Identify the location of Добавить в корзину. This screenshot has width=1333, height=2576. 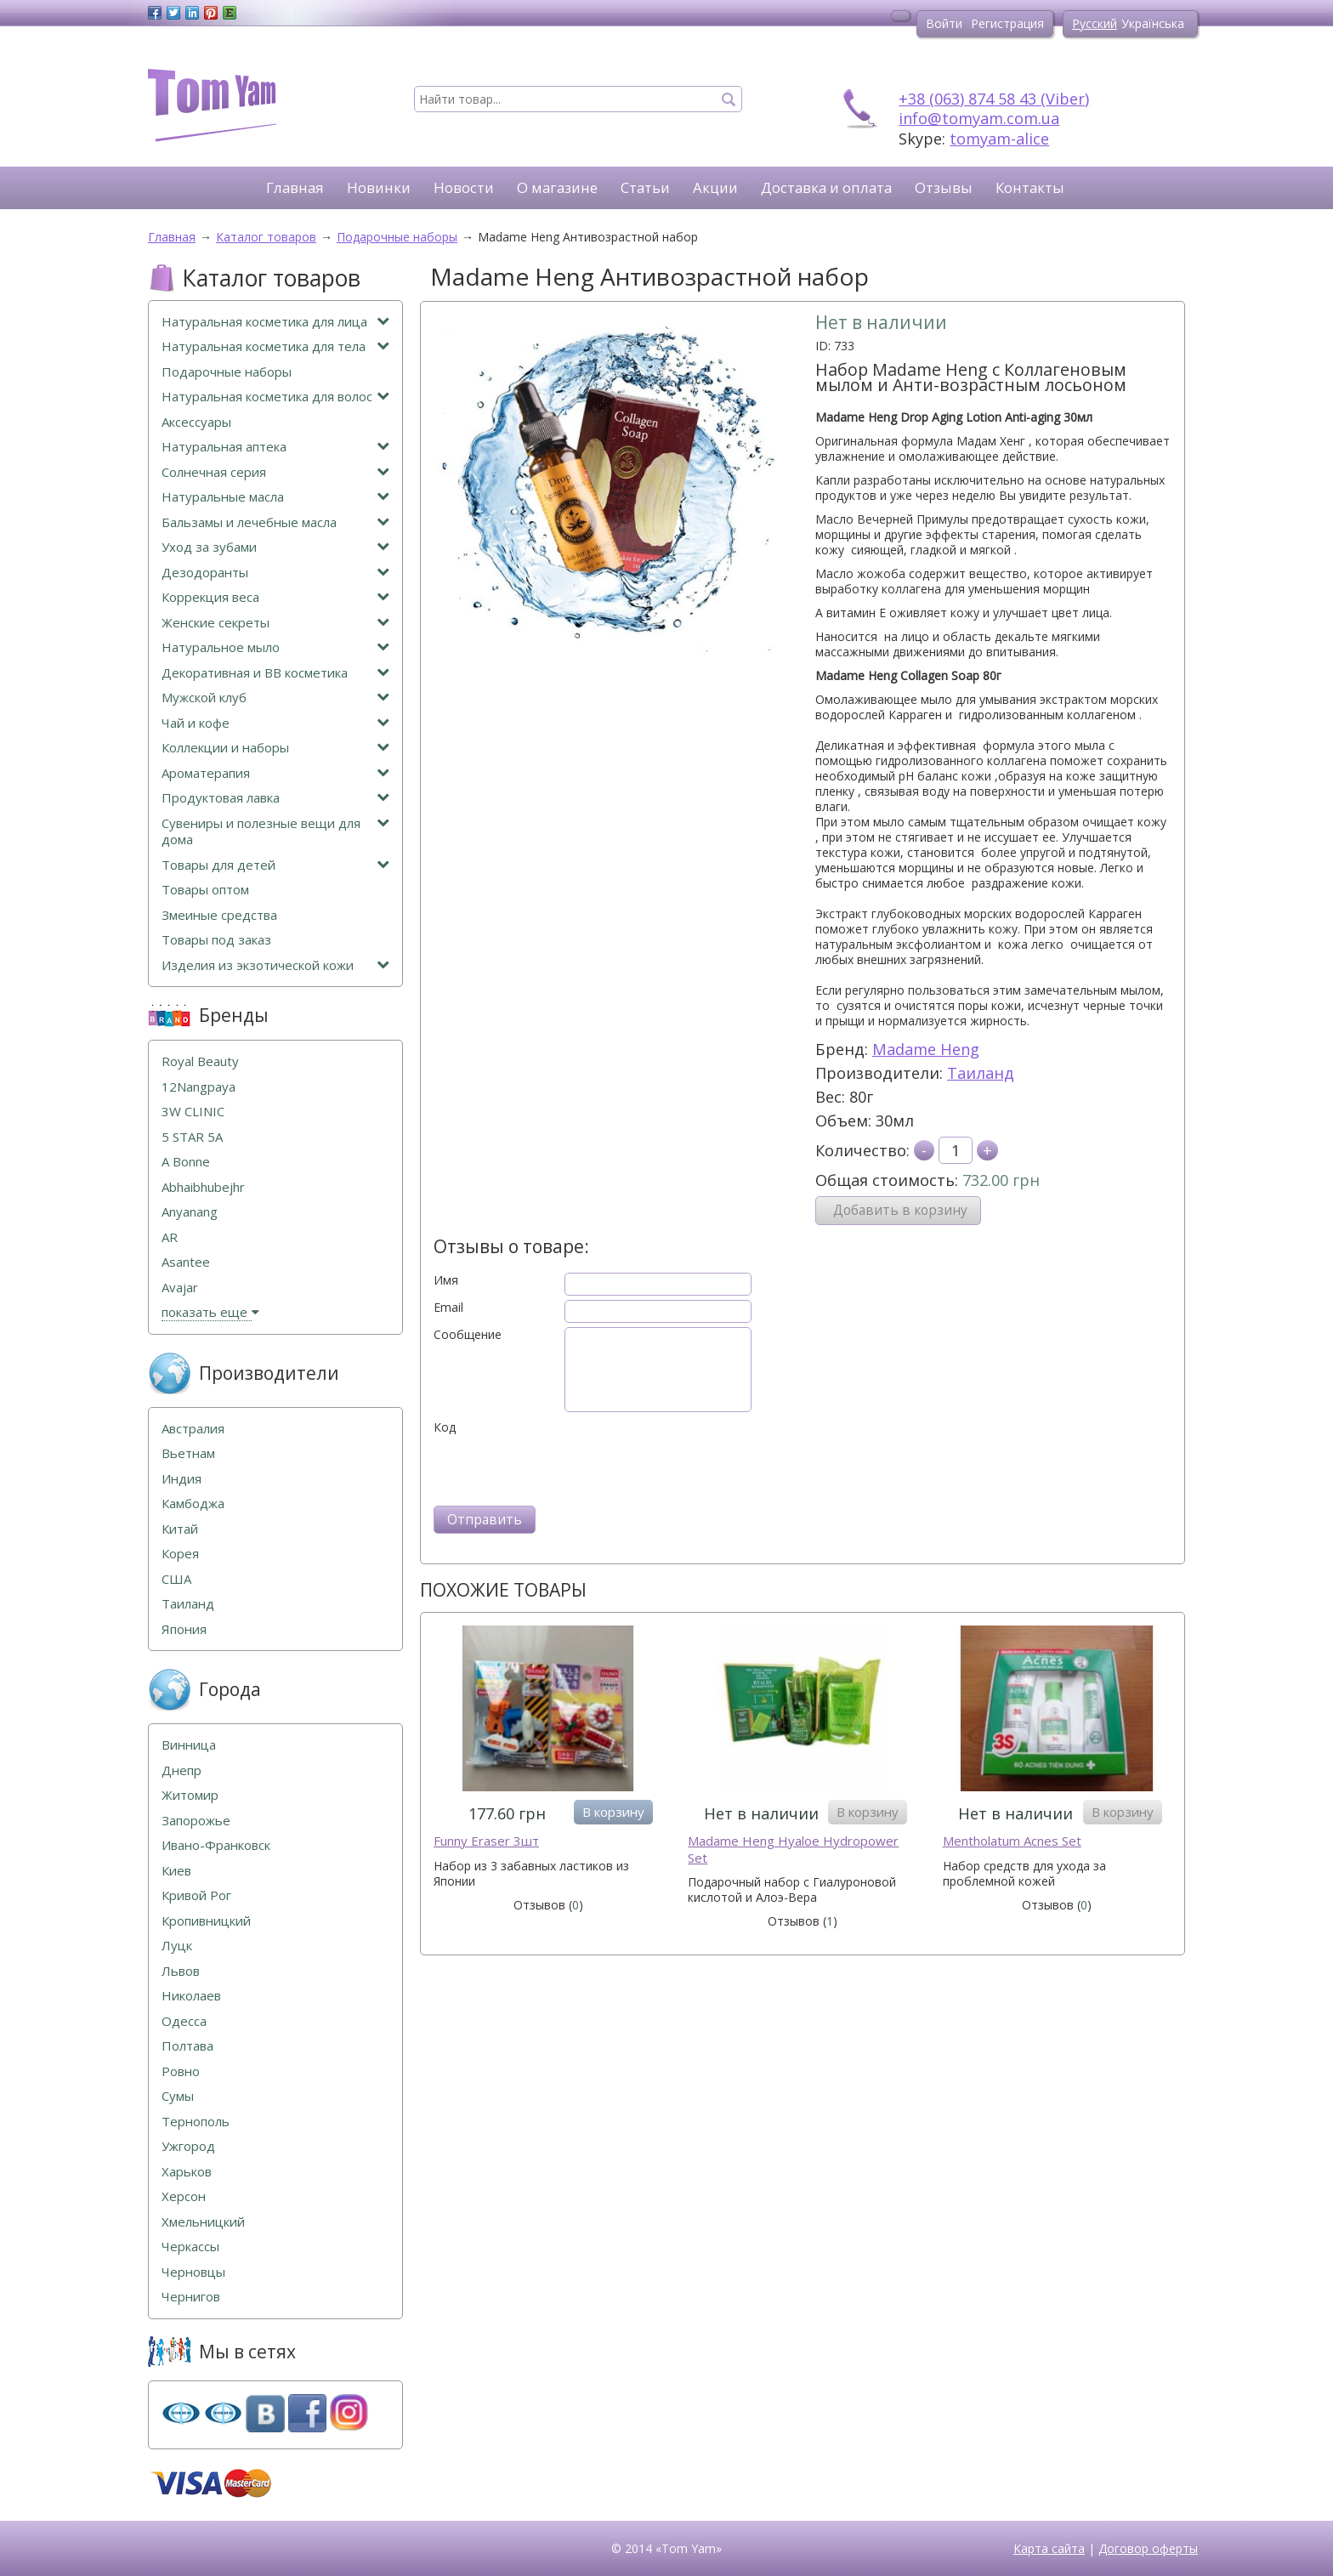
(900, 1210).